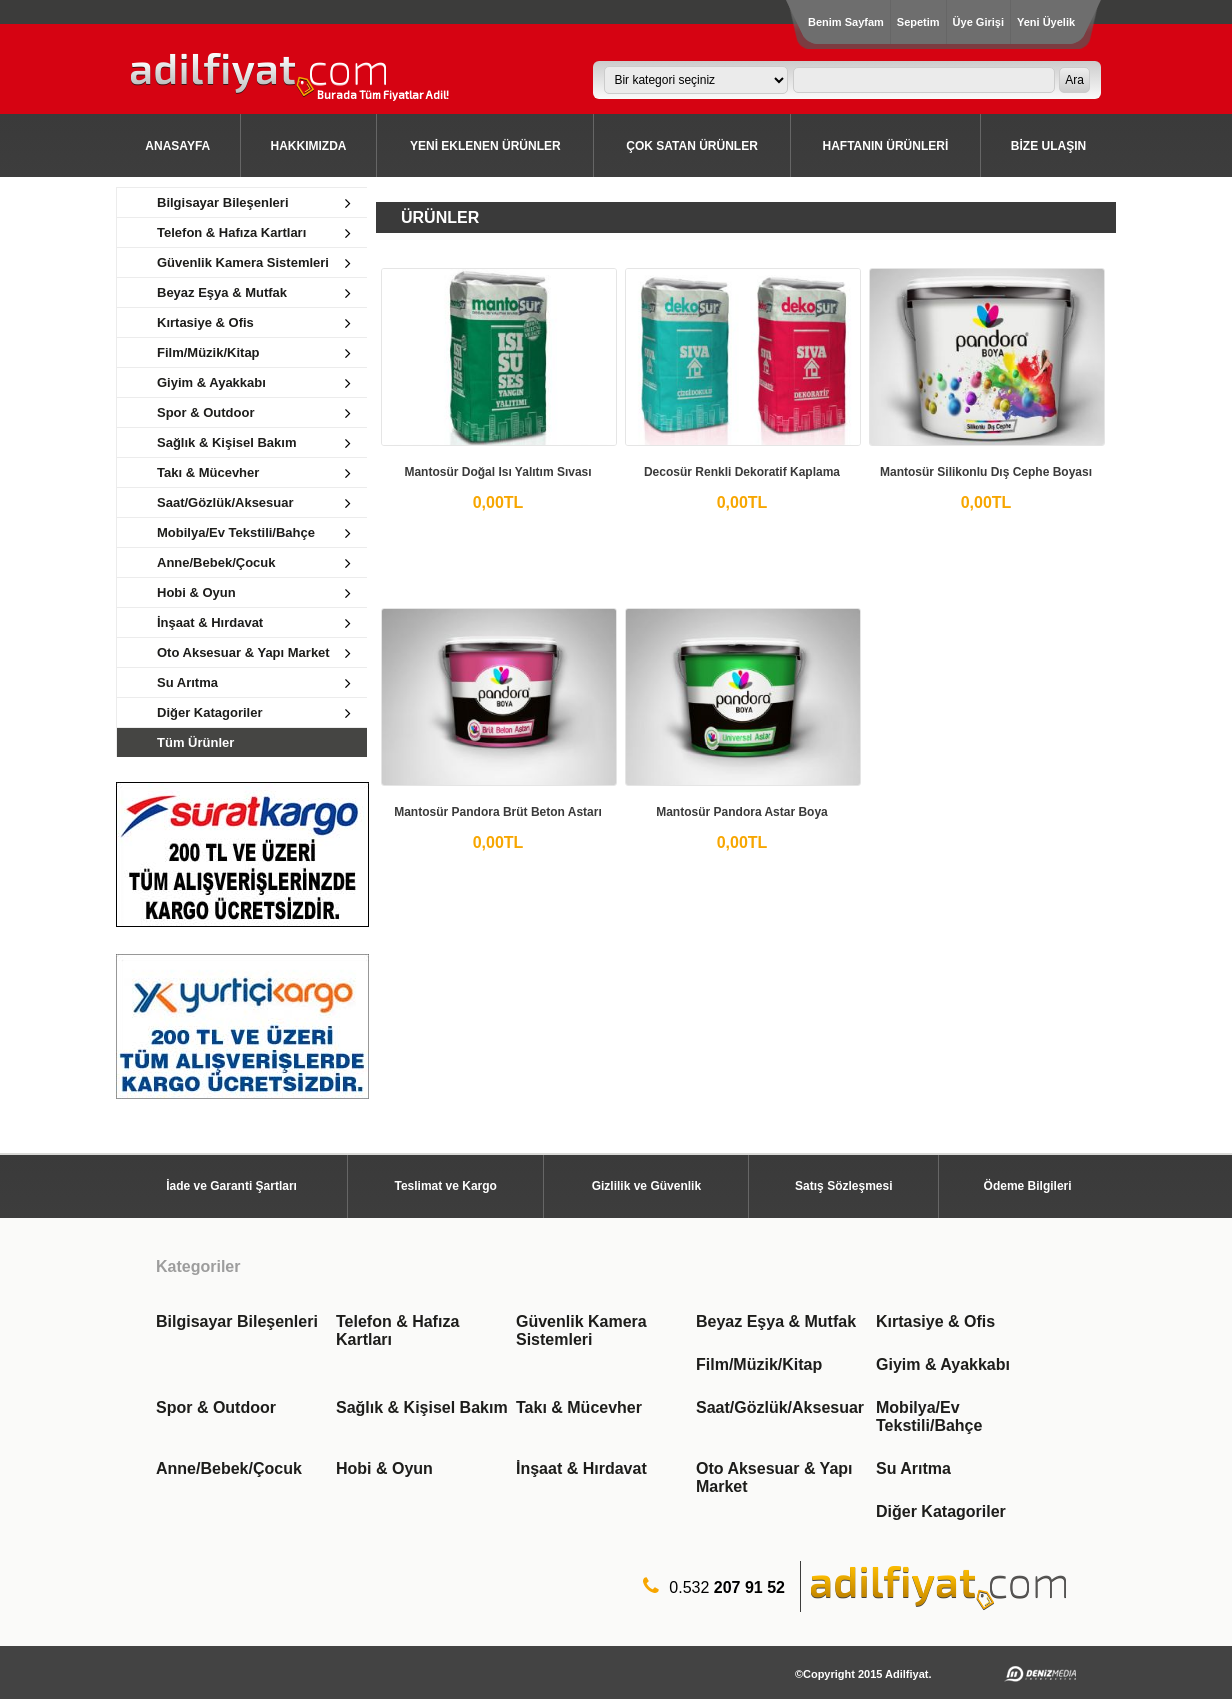 The height and width of the screenshot is (1699, 1232). I want to click on Diğer Katagoriler, so click(941, 1511).